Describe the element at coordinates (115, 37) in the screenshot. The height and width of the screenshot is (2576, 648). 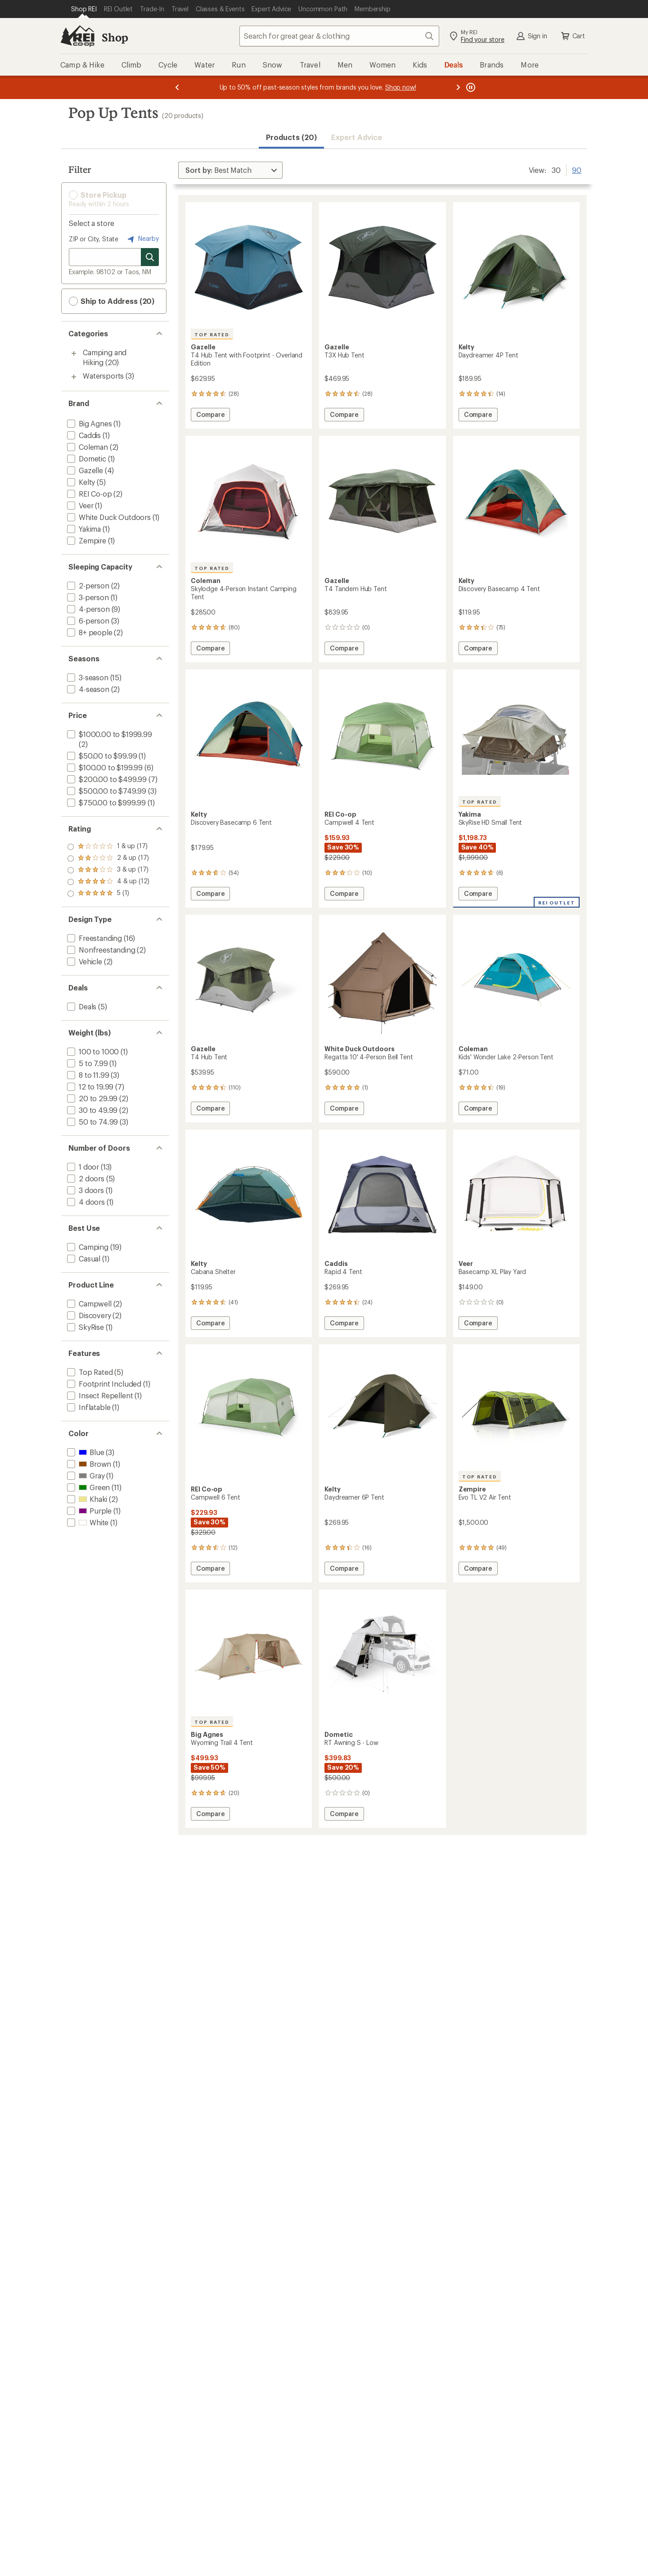
I see `Shop` at that location.